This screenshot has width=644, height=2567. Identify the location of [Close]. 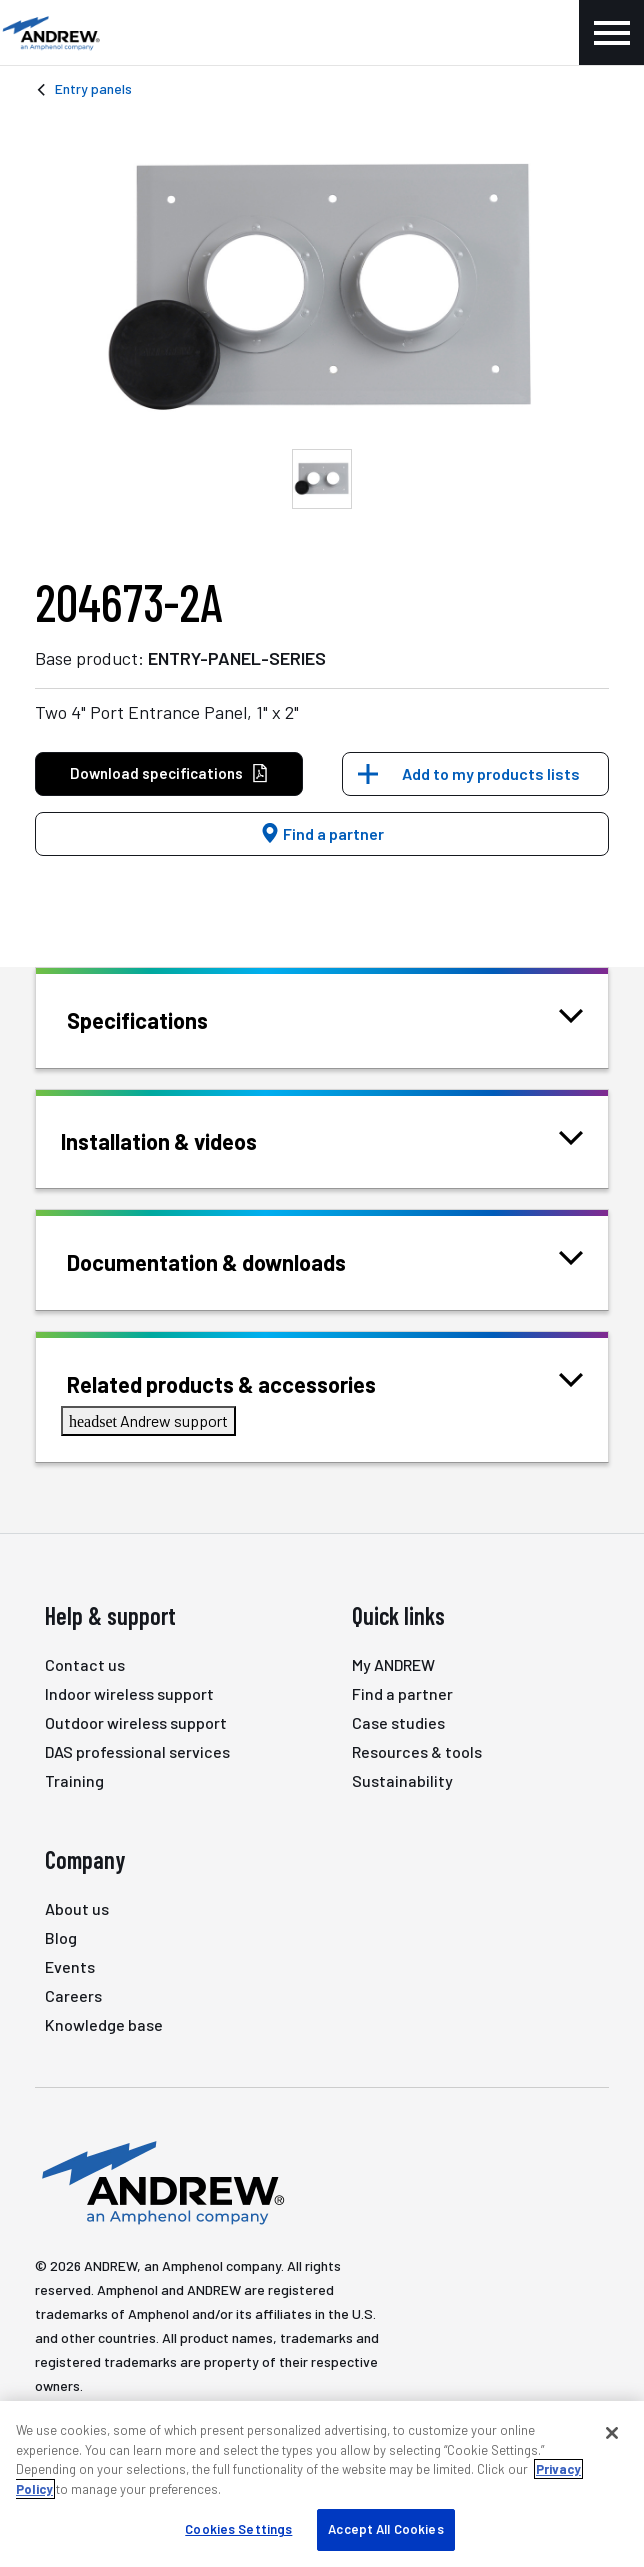
(612, 2433).